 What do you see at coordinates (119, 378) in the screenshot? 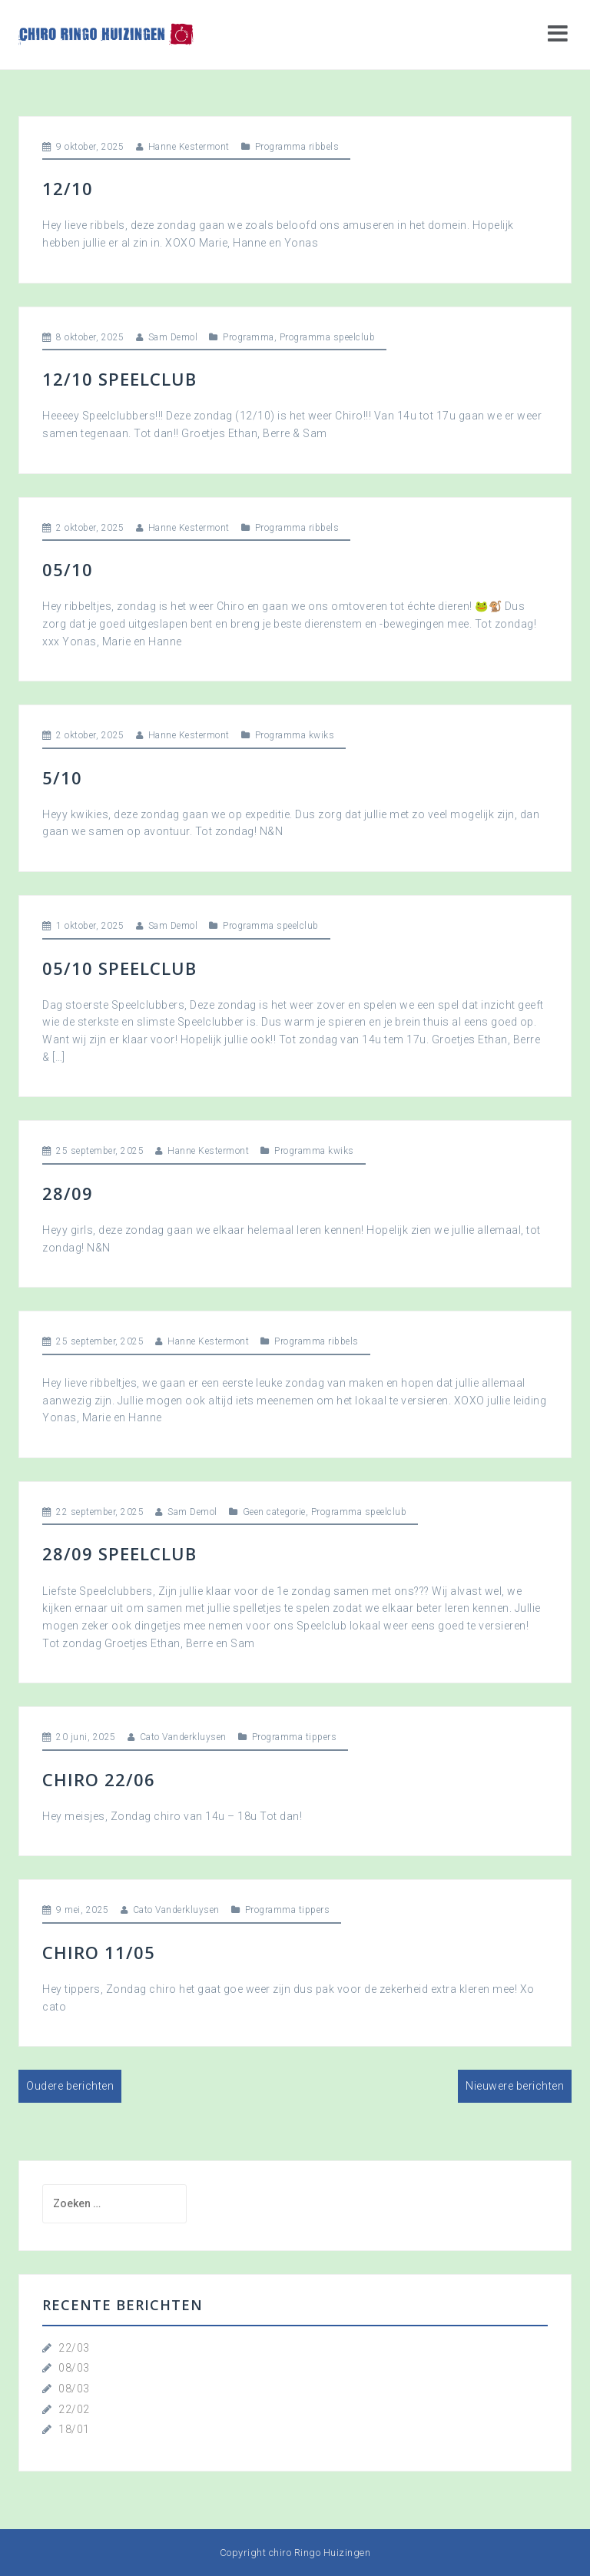
I see `12/10 Speelclub` at bounding box center [119, 378].